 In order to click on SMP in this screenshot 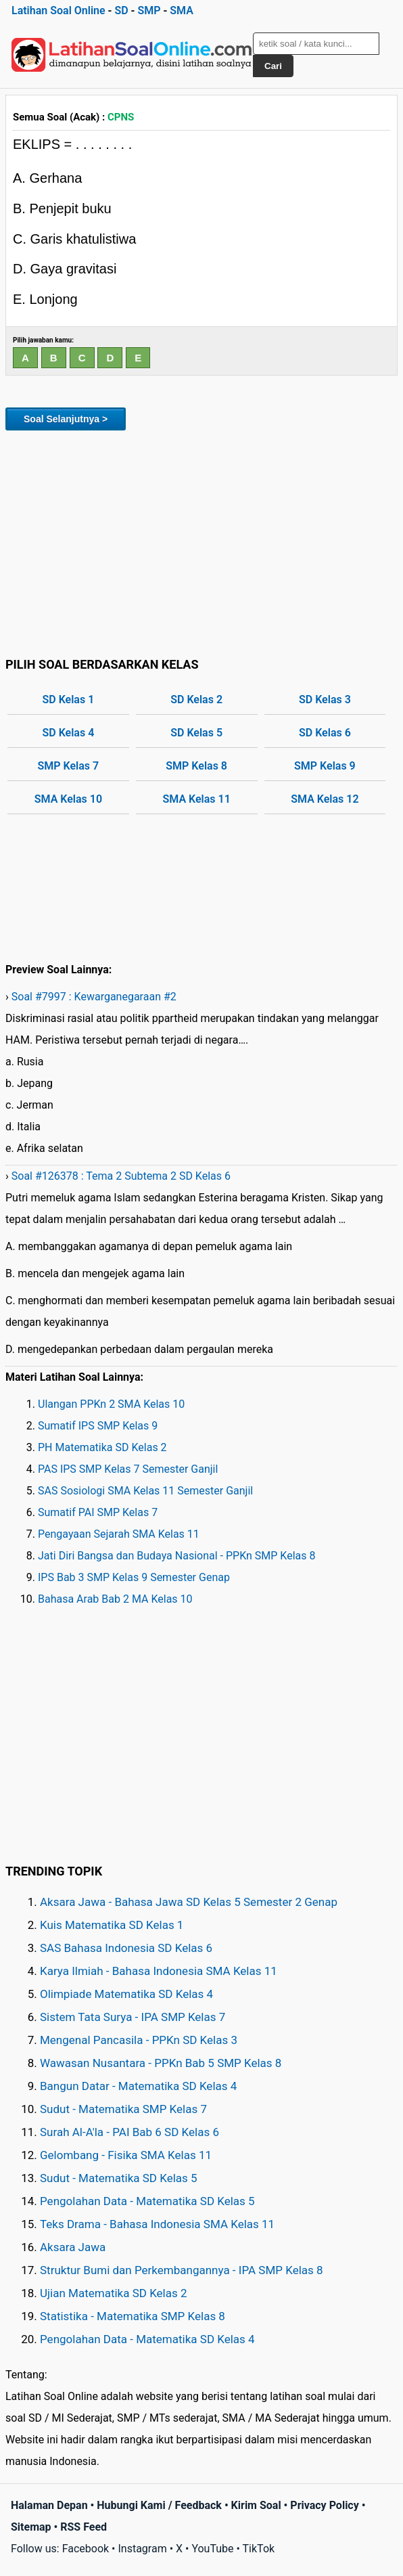, I will do `click(148, 10)`.